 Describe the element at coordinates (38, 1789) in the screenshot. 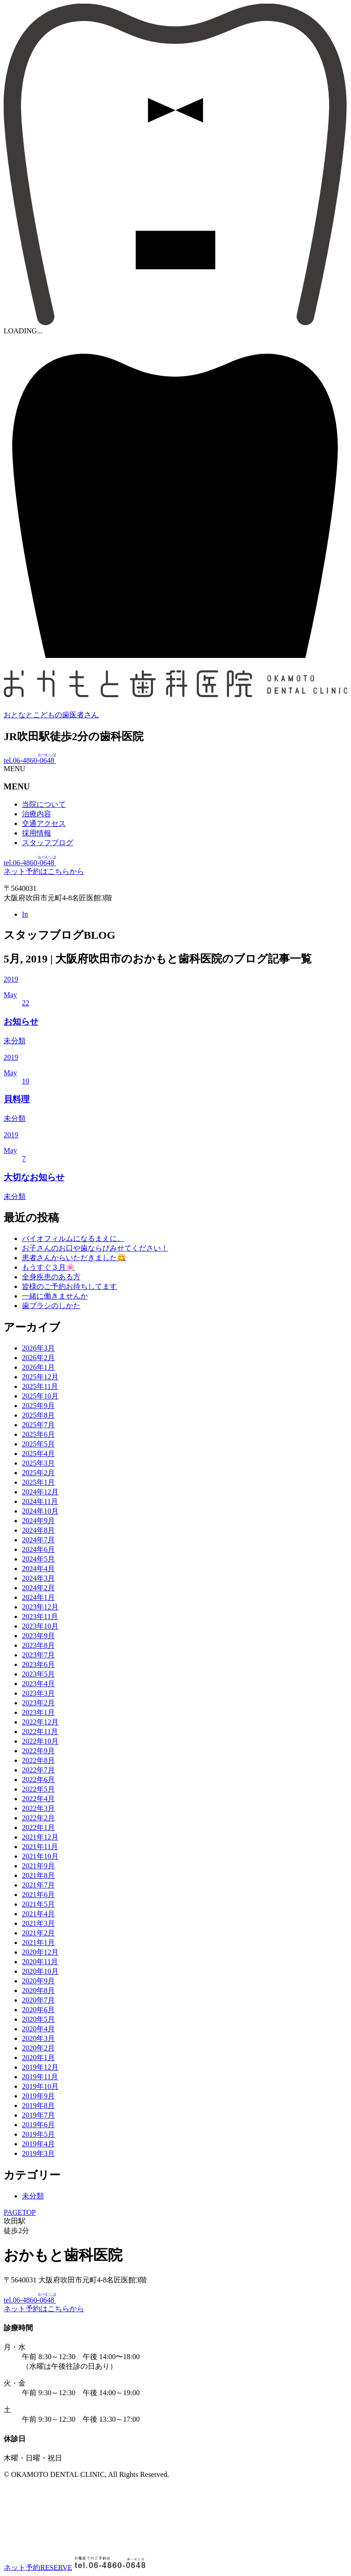

I see `2022年5月` at that location.